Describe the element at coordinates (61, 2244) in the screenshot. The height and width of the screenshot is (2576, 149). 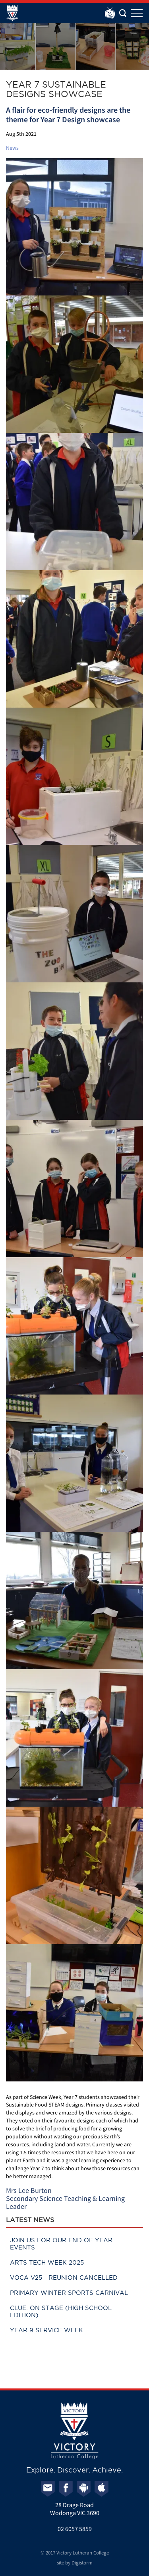
I see `Join us for our End of Year events` at that location.